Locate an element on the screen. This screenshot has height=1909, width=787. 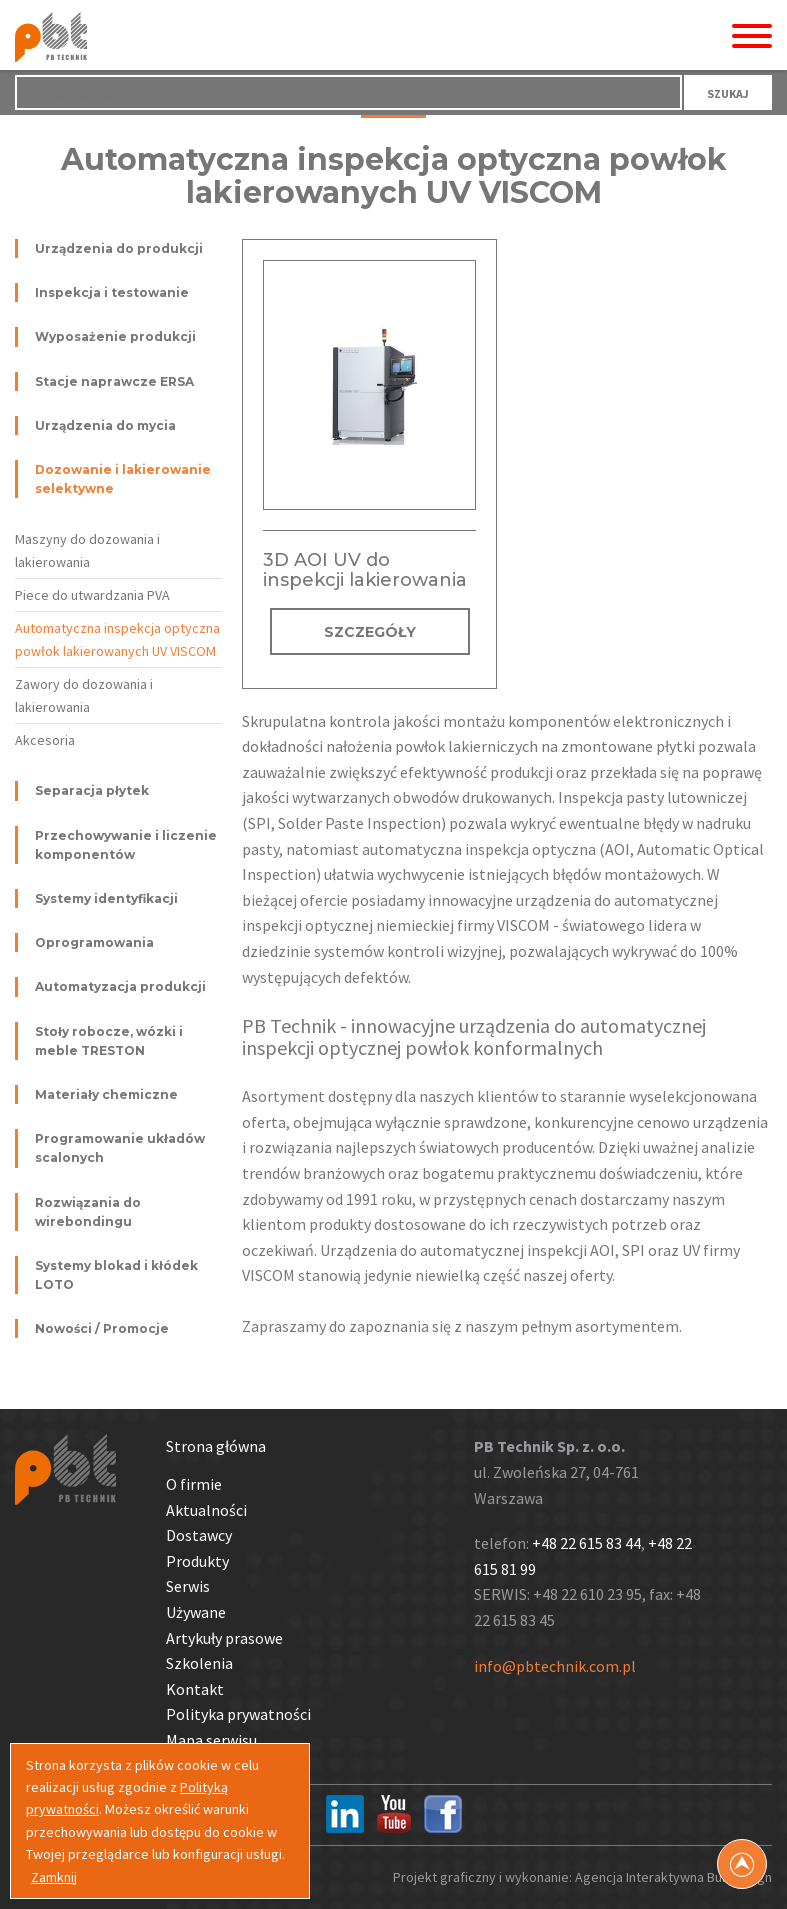
+48 22 615 83 44 is located at coordinates (586, 1543).